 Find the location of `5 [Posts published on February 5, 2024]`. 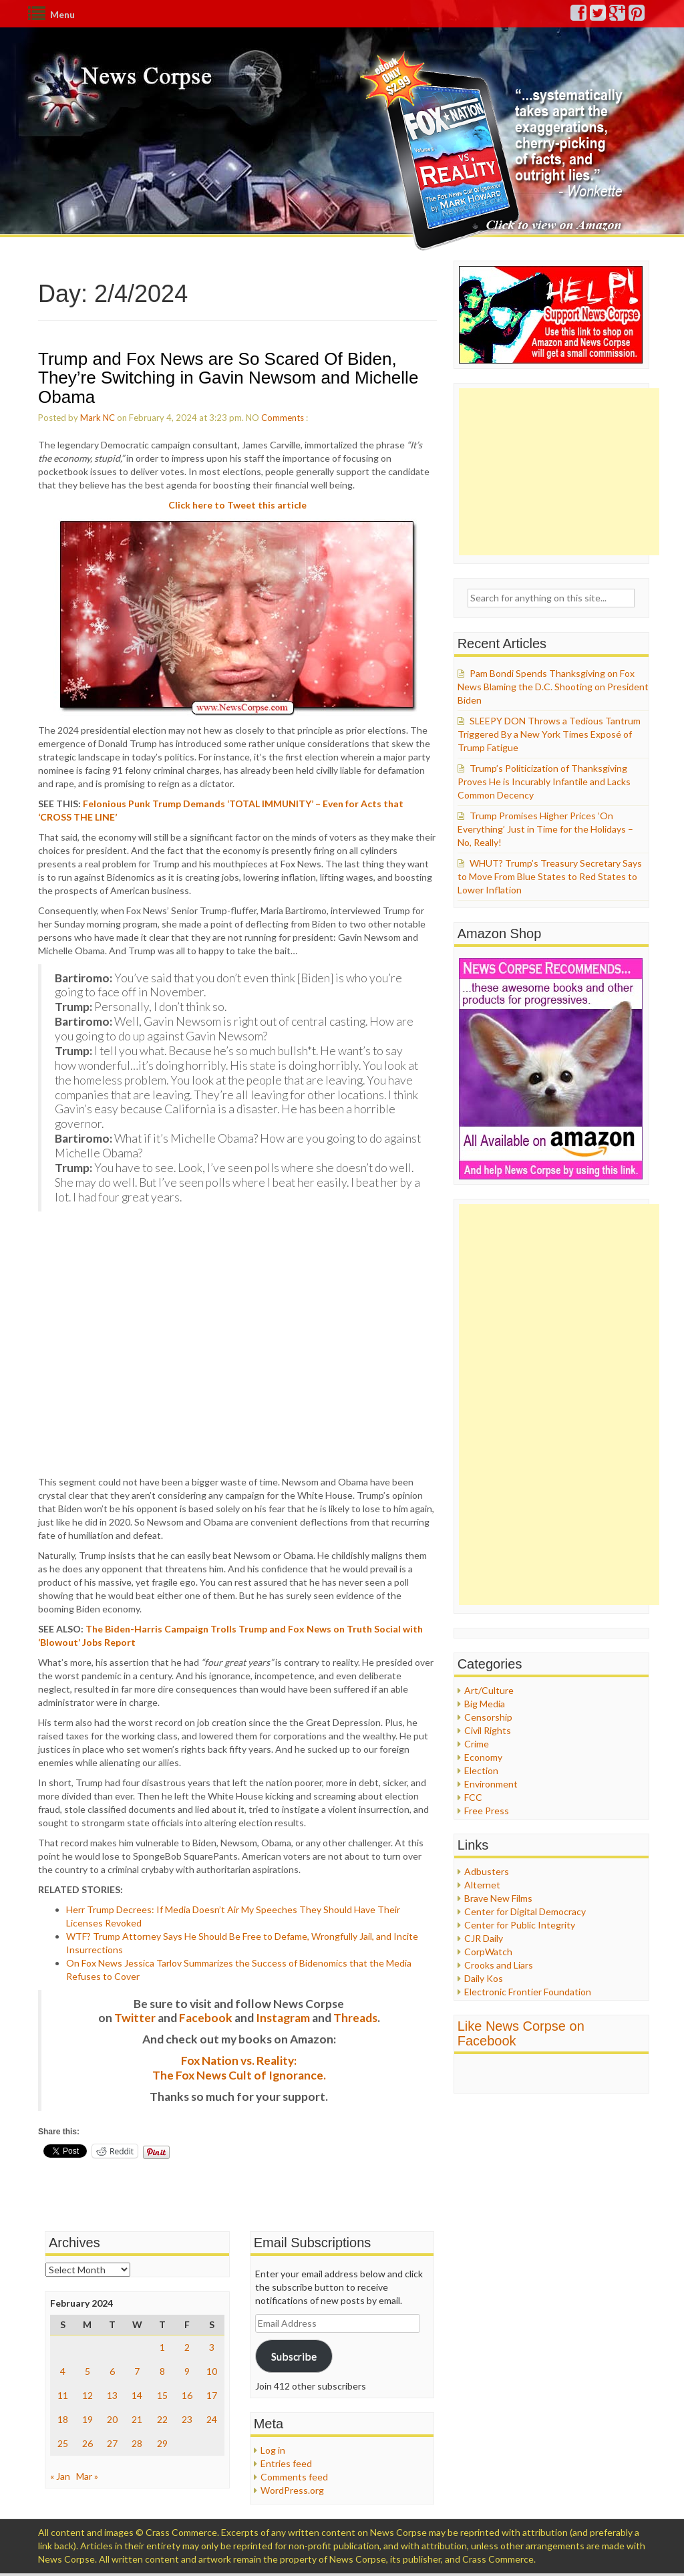

5 [Posts published on February 5, 2024] is located at coordinates (87, 2371).